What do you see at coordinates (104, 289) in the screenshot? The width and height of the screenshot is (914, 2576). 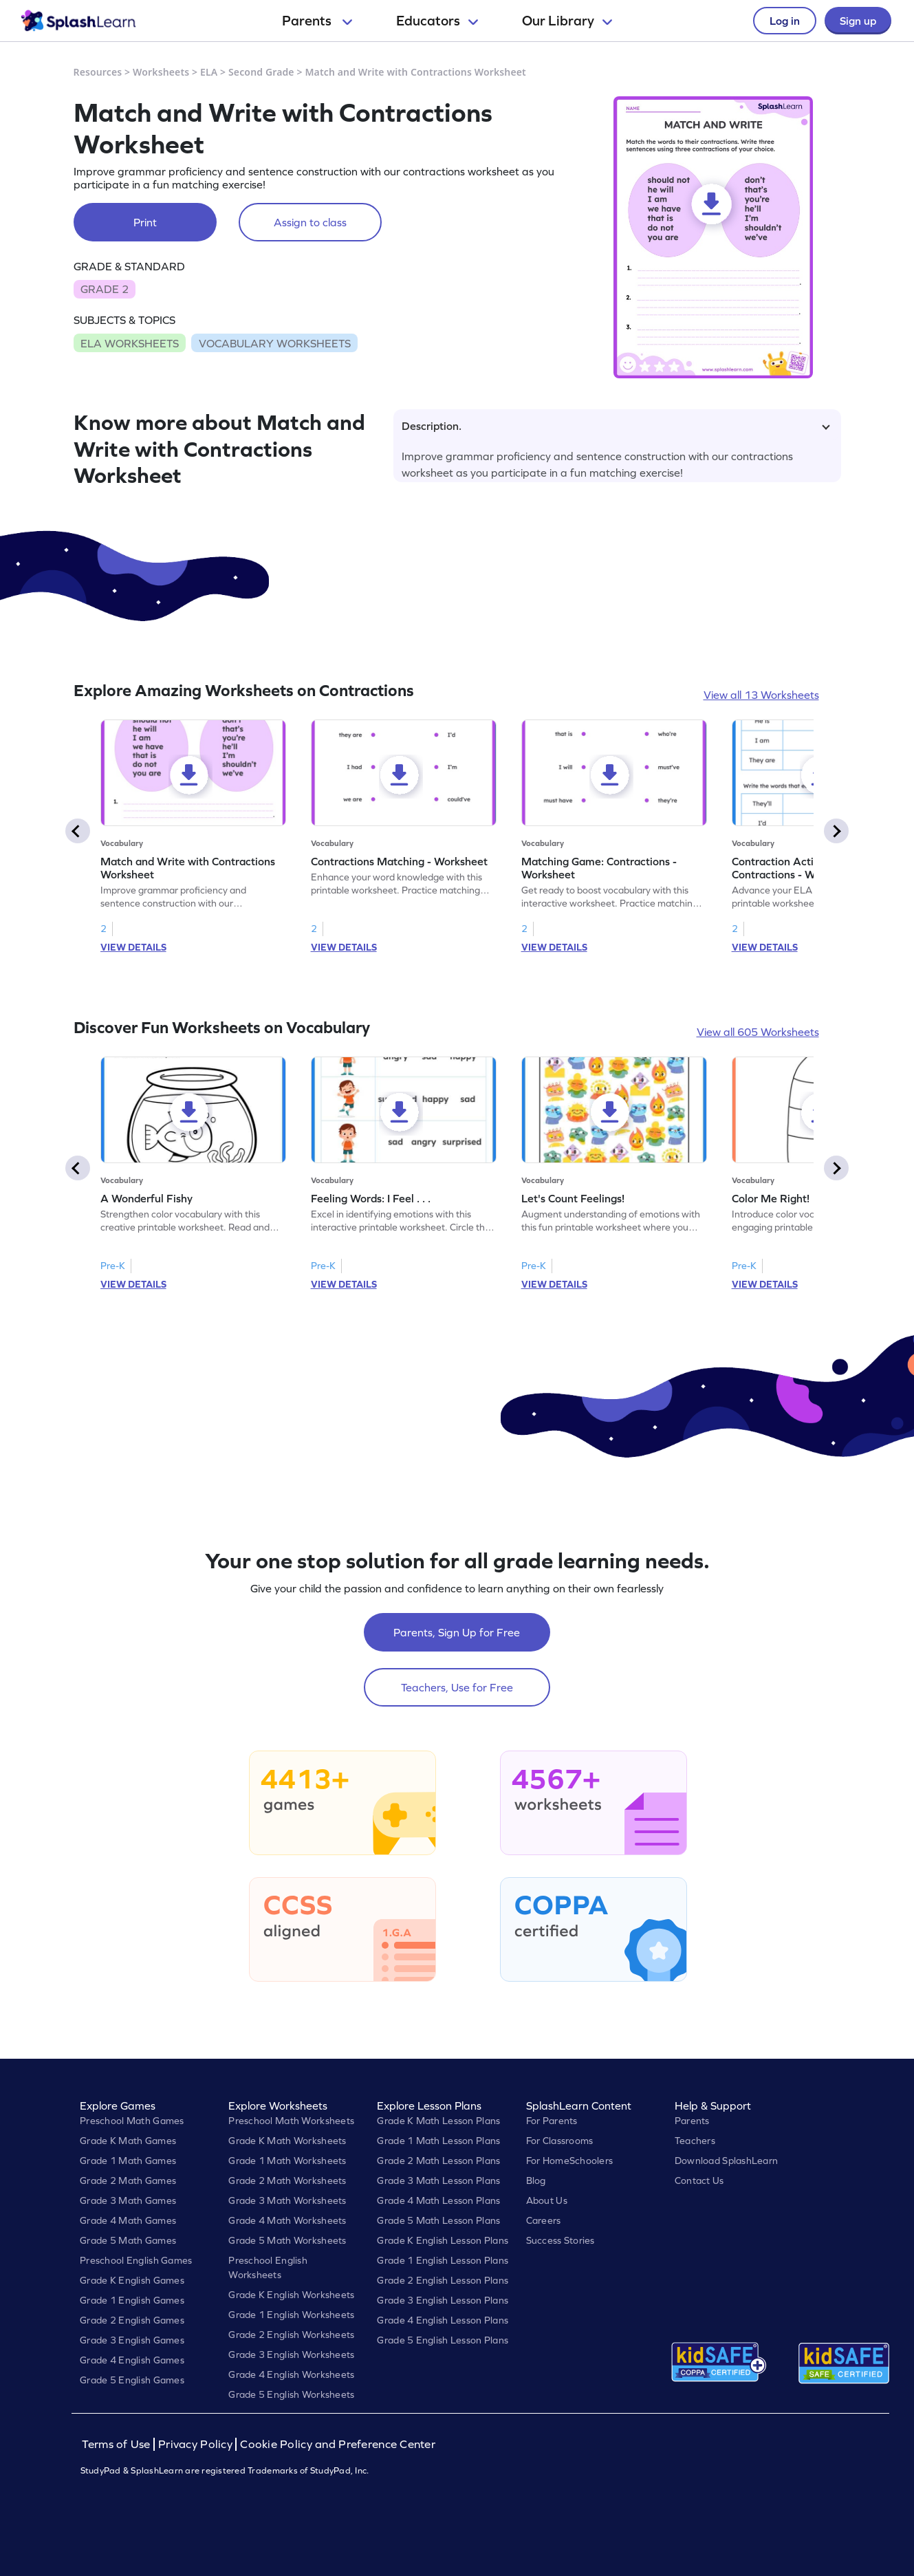 I see `GRADE 2` at bounding box center [104, 289].